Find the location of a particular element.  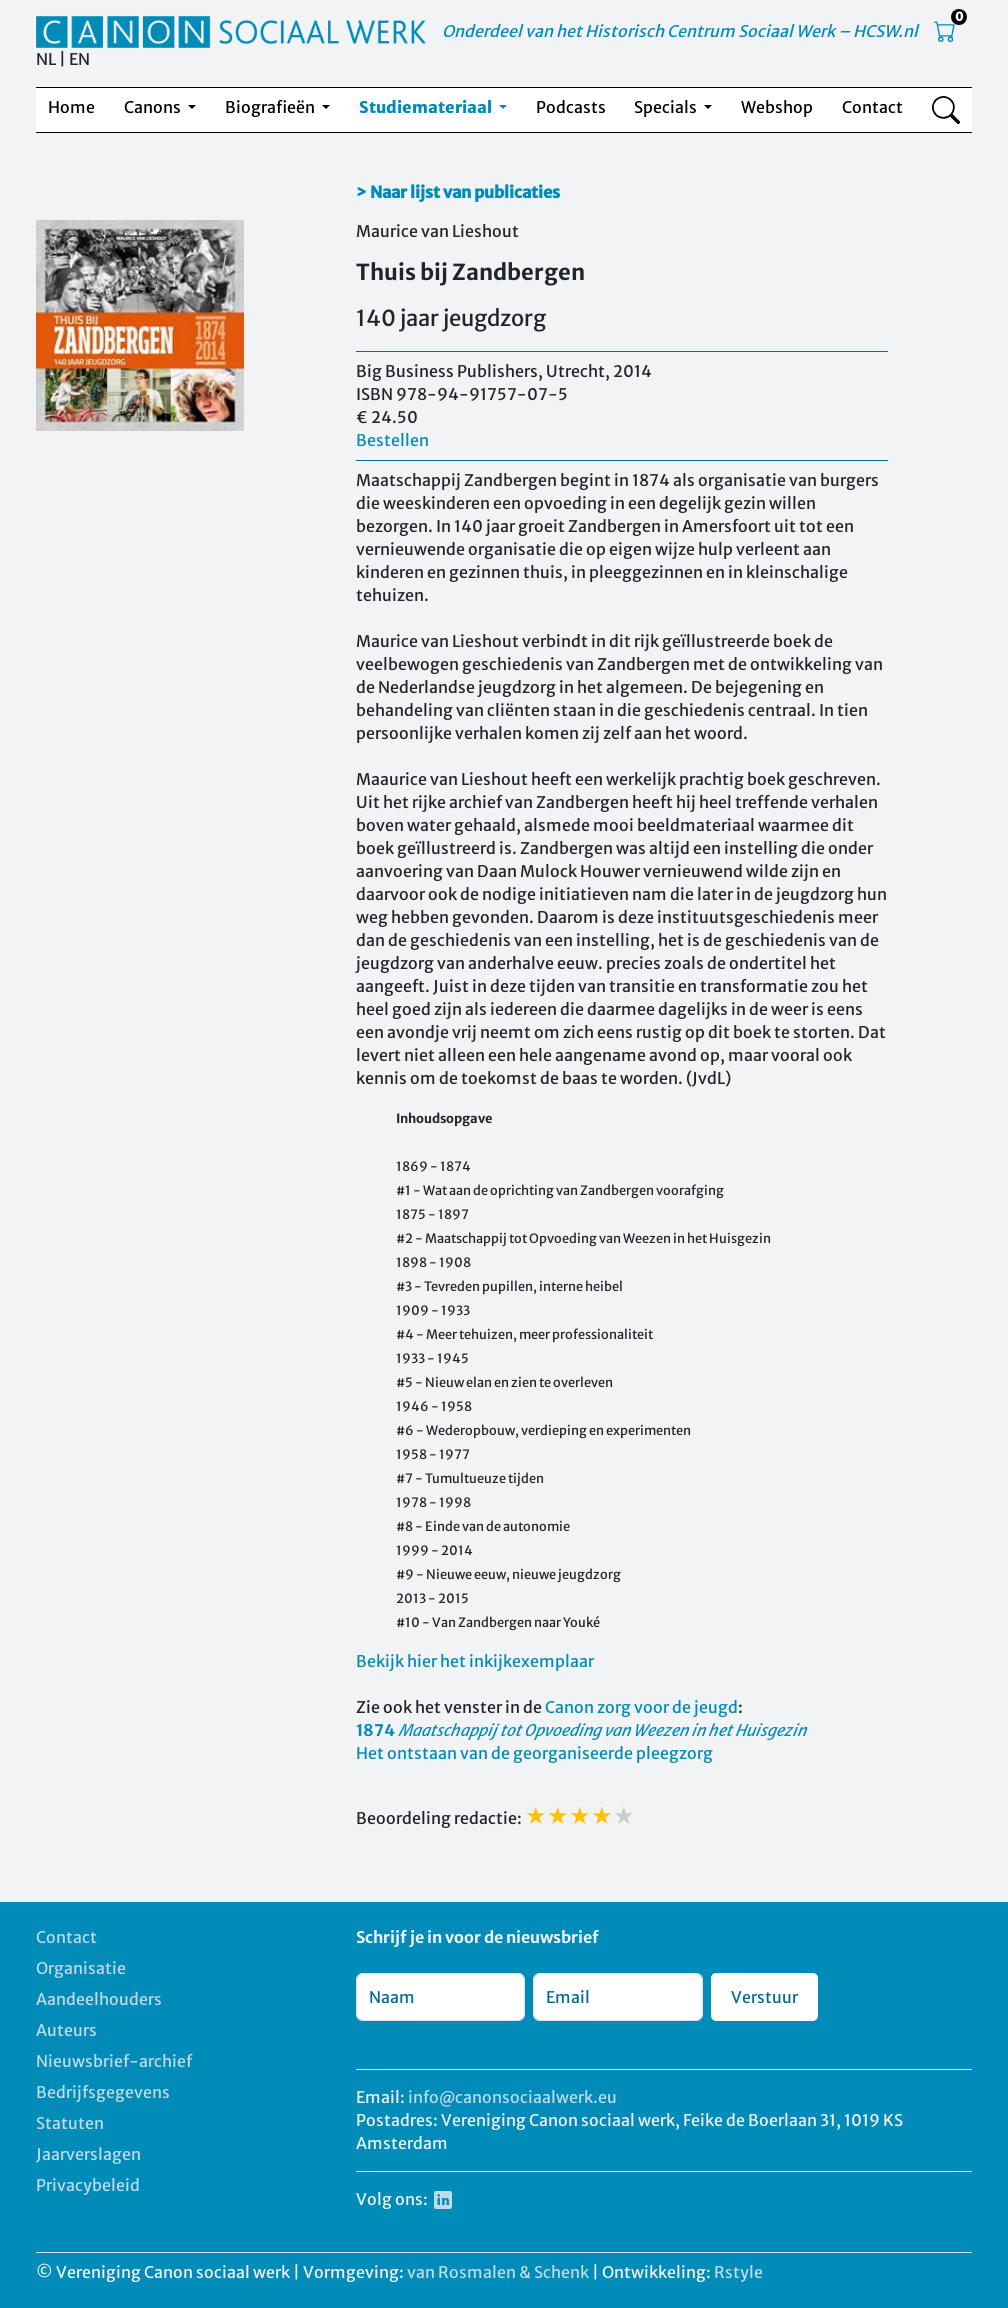

Nieuwsbrief-archief is located at coordinates (114, 2061).